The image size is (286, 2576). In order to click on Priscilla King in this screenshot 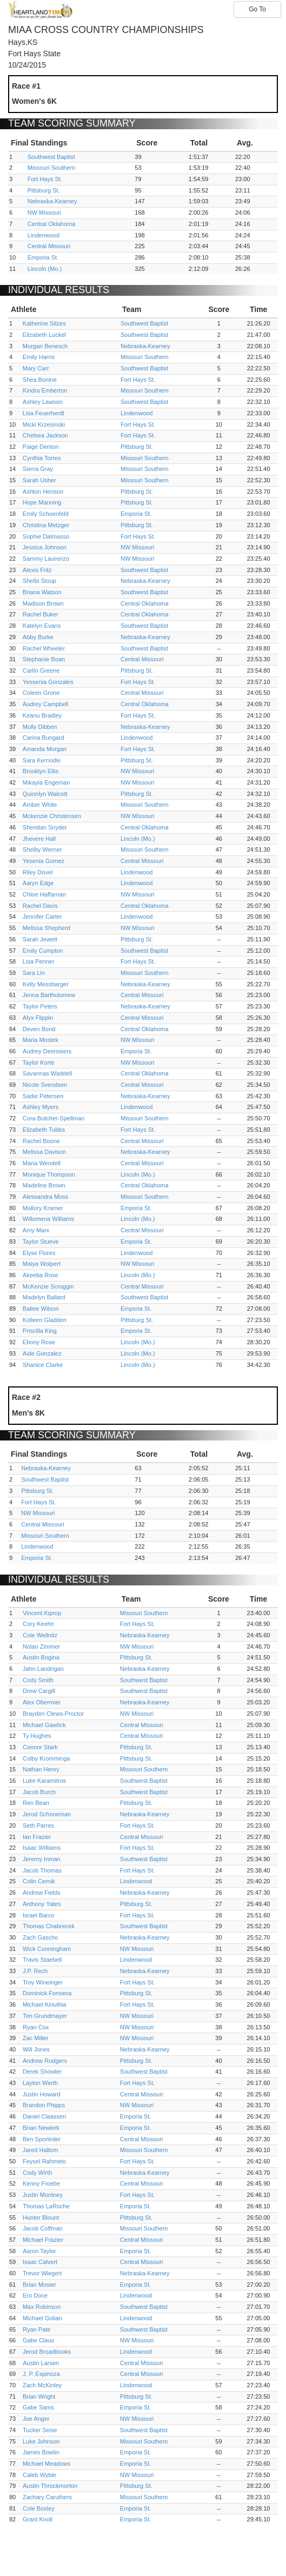, I will do `click(40, 1330)`.